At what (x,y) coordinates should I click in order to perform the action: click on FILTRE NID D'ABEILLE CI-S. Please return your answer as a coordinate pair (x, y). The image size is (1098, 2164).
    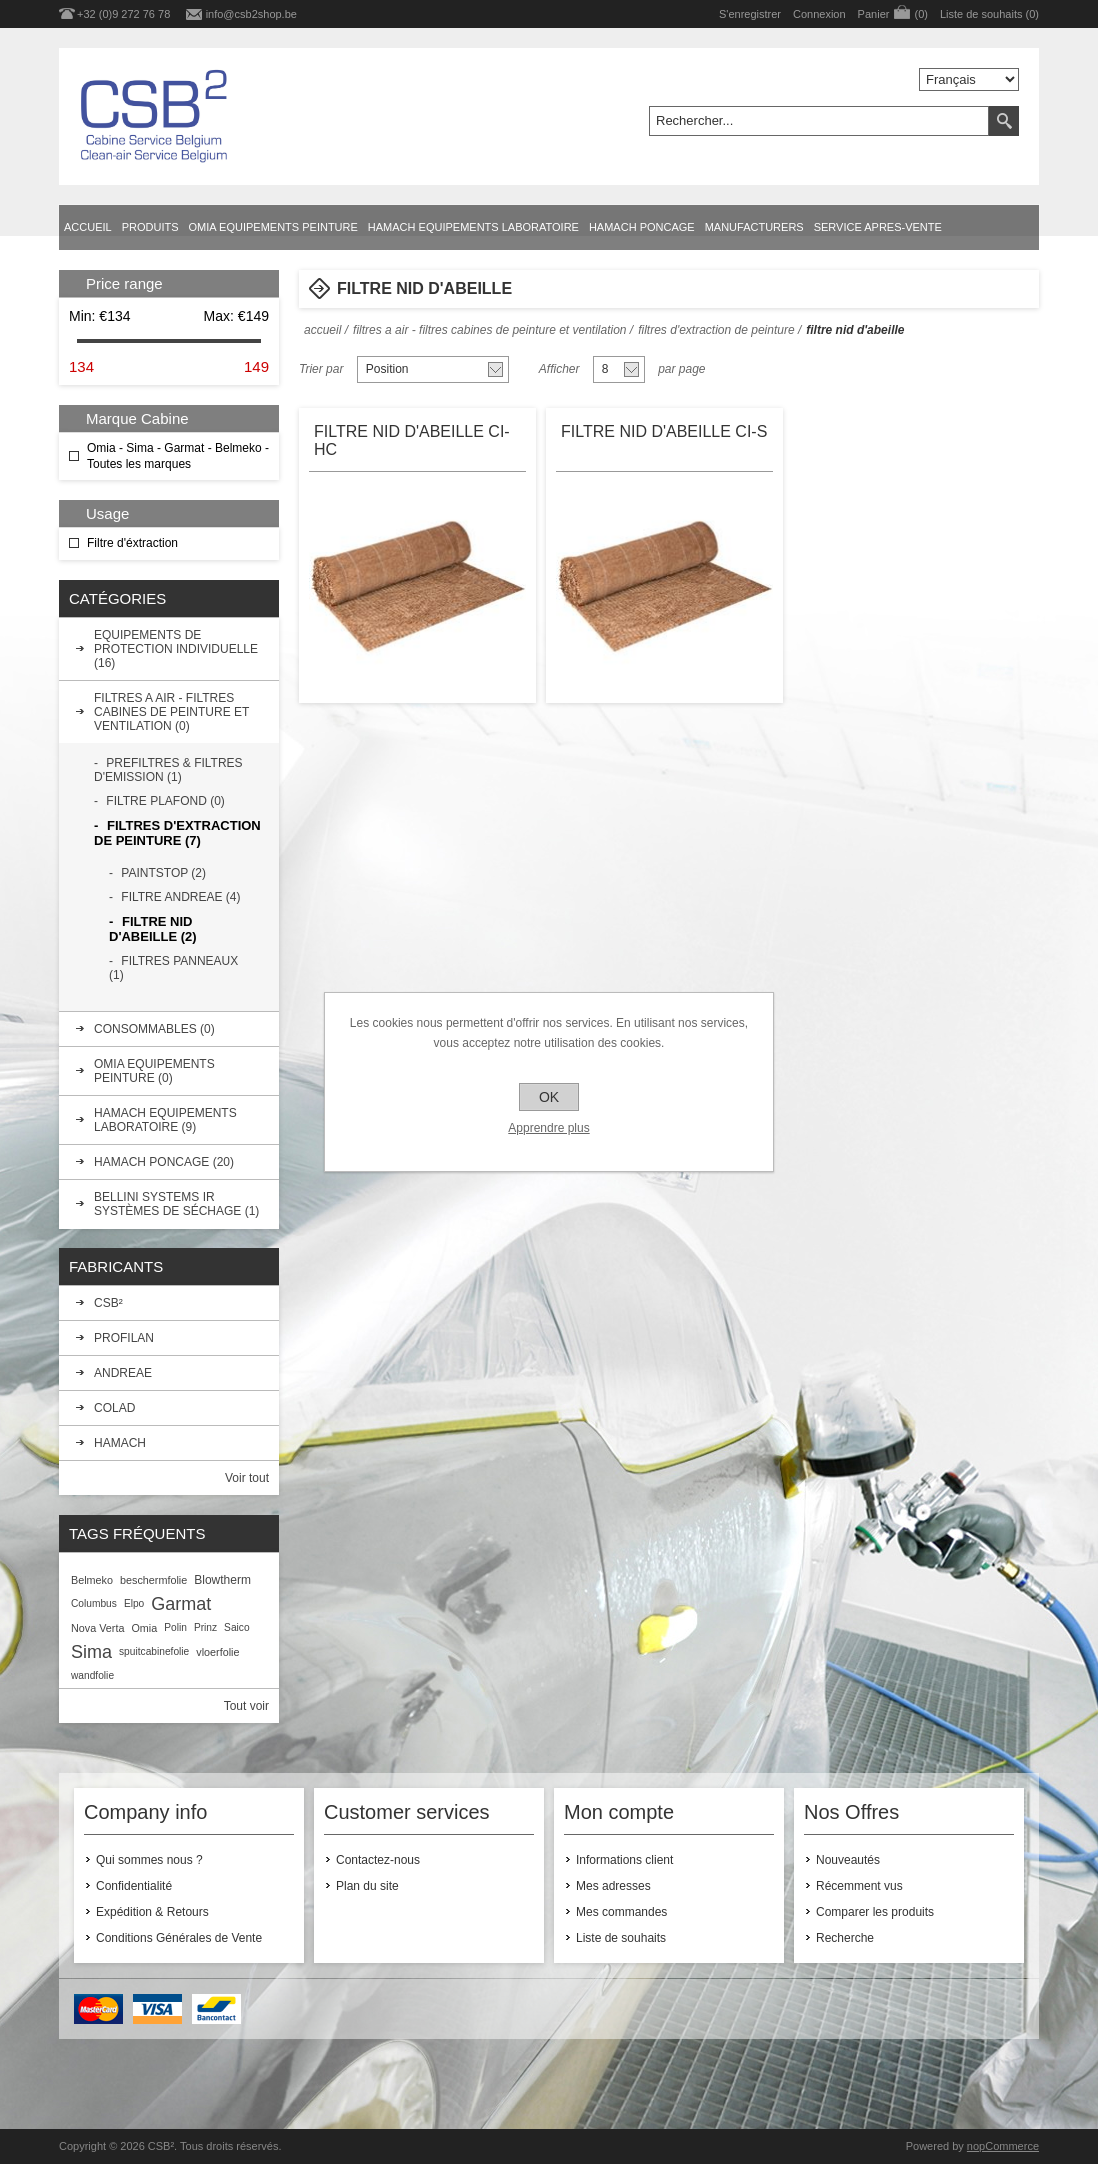
    Looking at the image, I should click on (664, 431).